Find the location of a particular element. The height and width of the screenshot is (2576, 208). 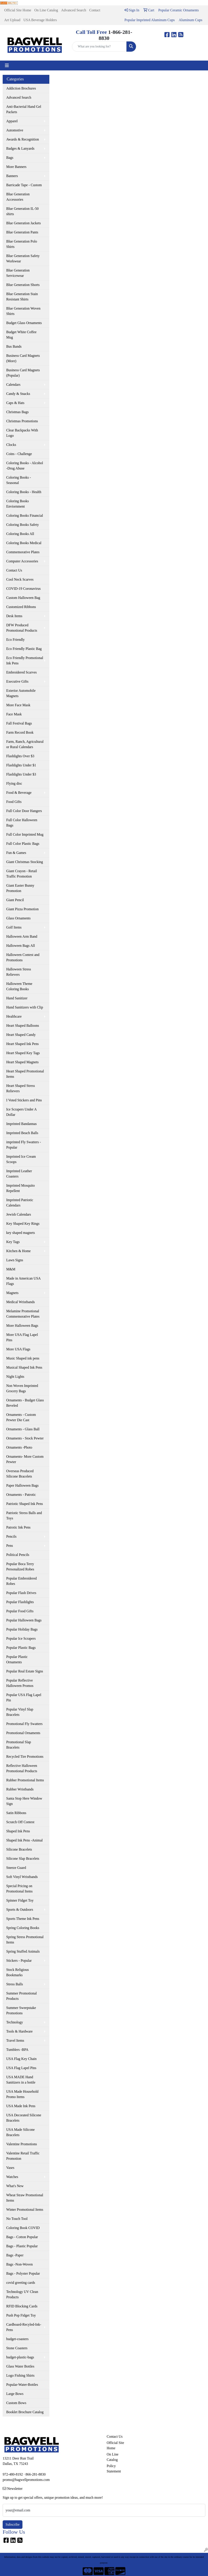

Popular Boca Terry Personalized Robes is located at coordinates (20, 1566).